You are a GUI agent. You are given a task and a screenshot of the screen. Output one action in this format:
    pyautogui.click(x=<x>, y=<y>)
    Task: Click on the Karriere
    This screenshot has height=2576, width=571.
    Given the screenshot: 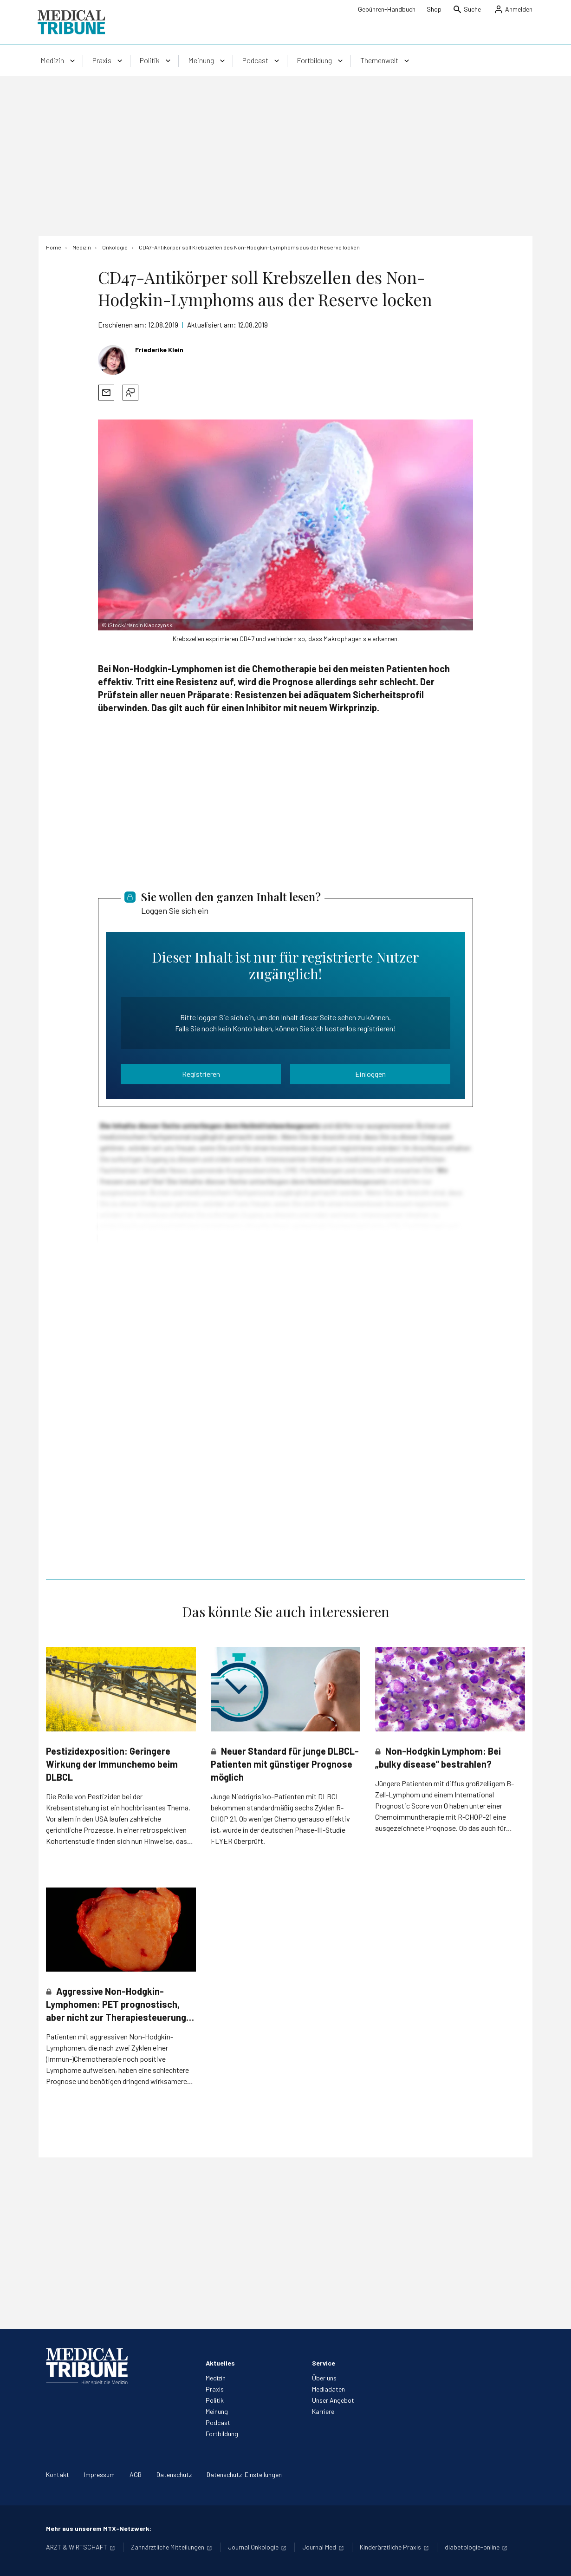 What is the action you would take?
    pyautogui.click(x=323, y=2411)
    